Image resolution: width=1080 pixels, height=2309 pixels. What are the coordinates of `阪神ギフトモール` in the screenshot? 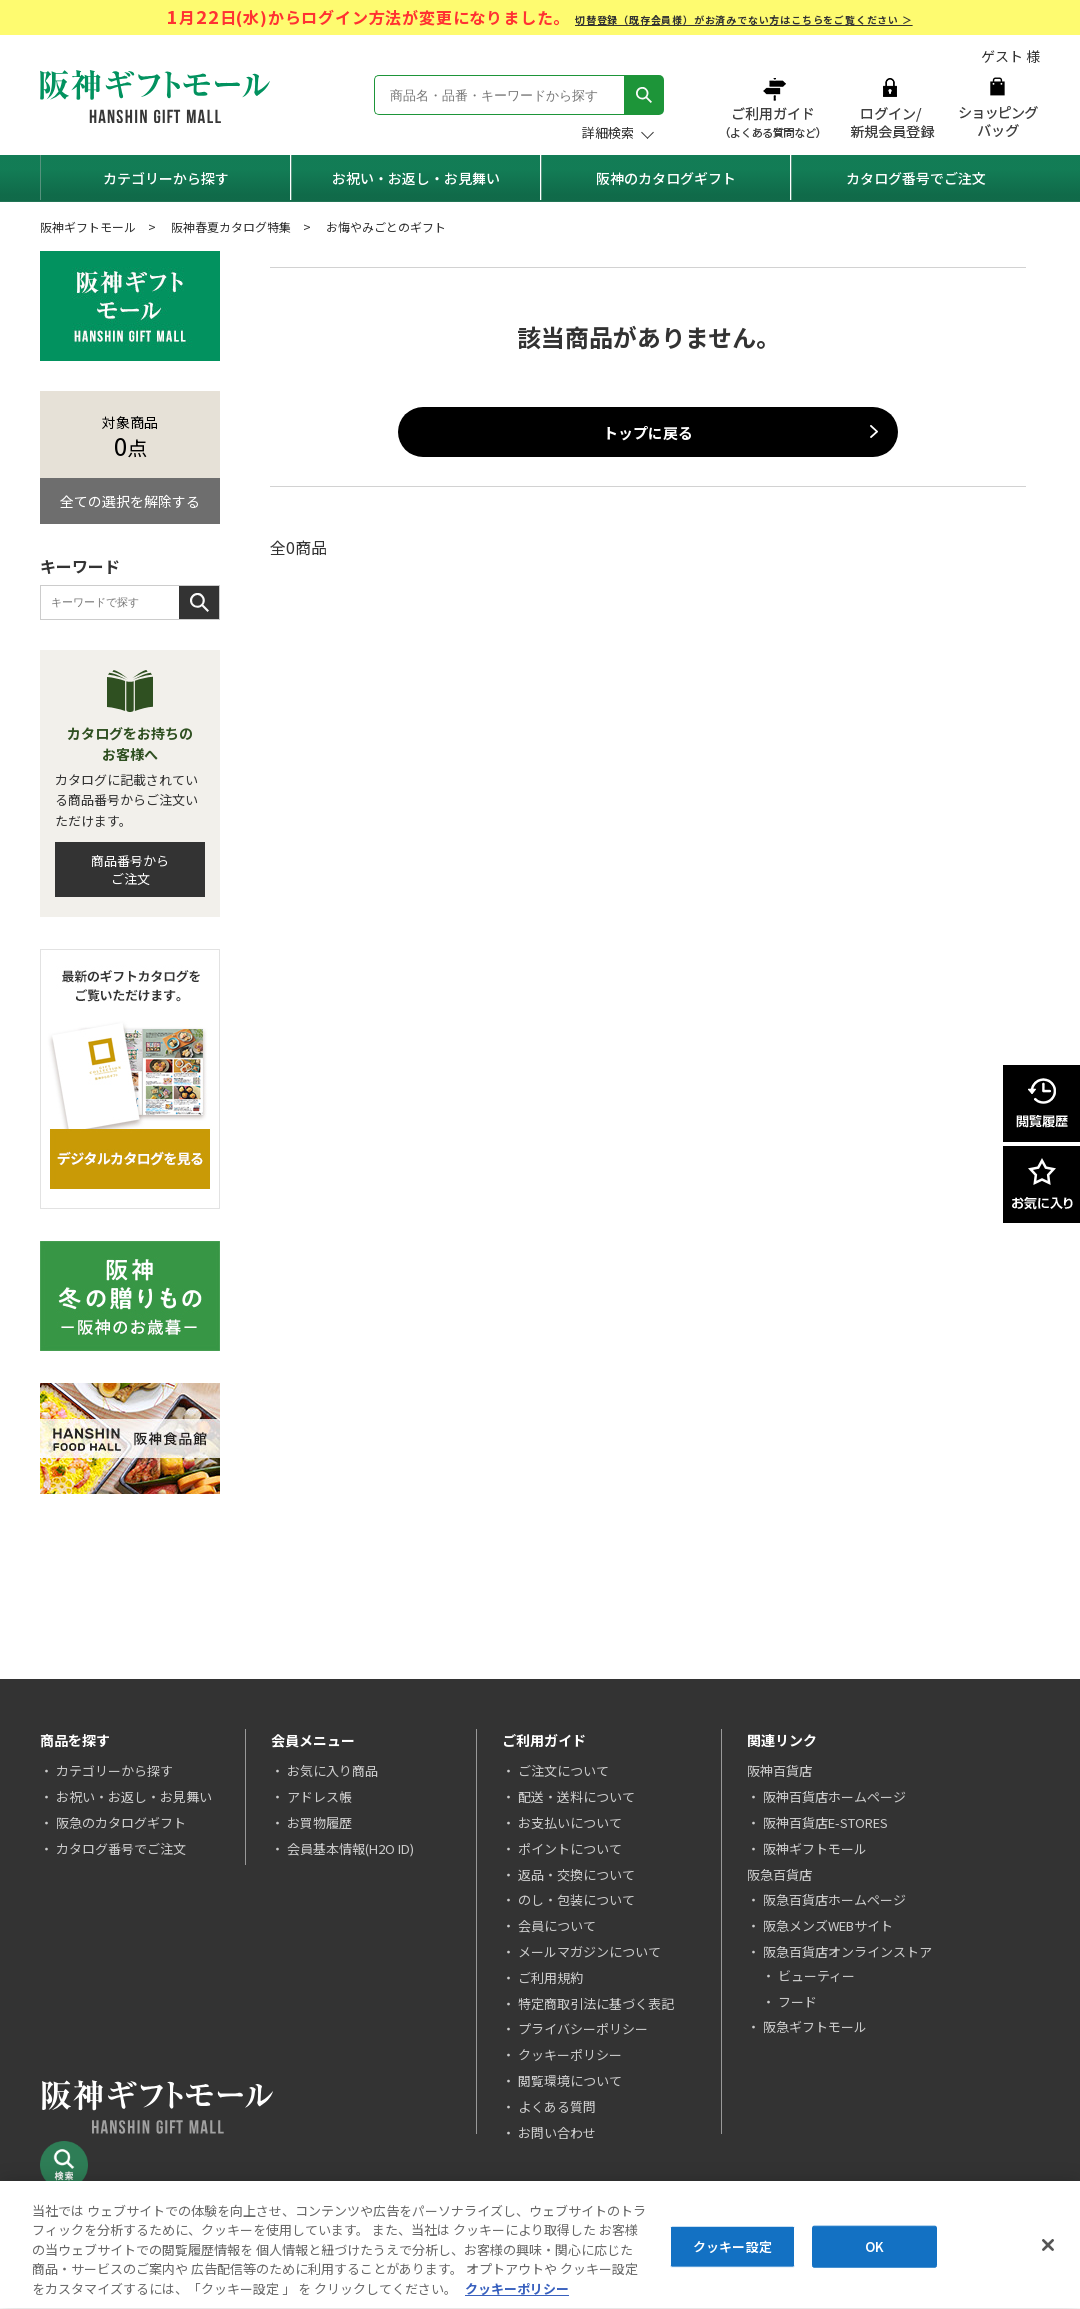 It's located at (88, 226).